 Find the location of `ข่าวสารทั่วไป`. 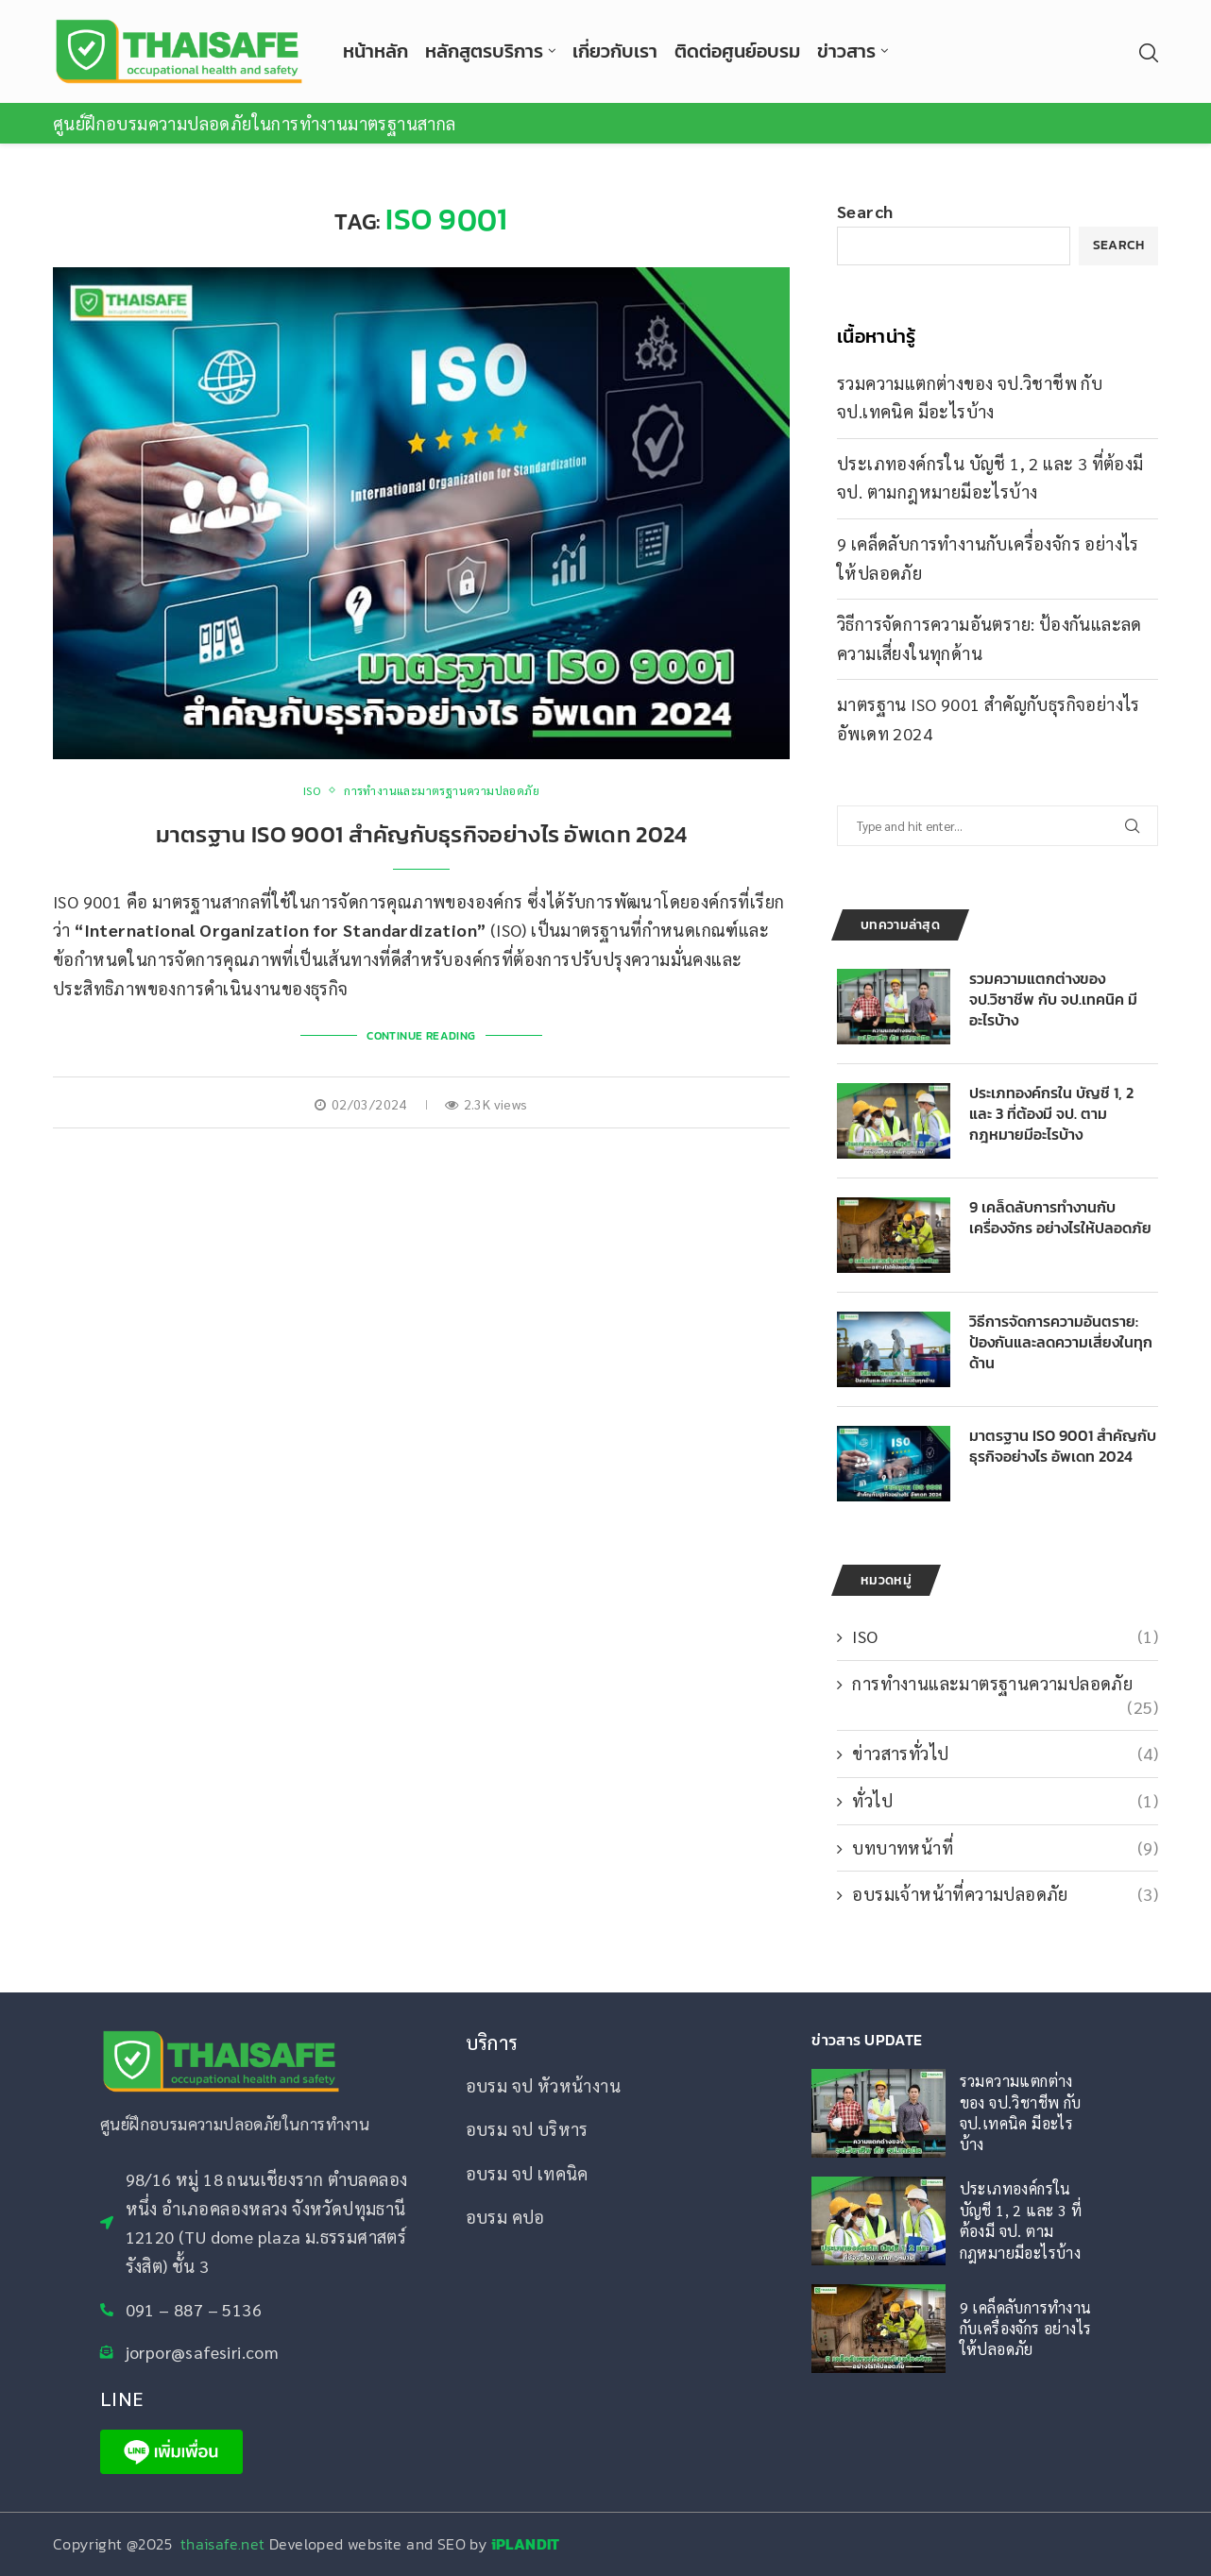

ข่าวสารทั่วไป is located at coordinates (1005, 1753).